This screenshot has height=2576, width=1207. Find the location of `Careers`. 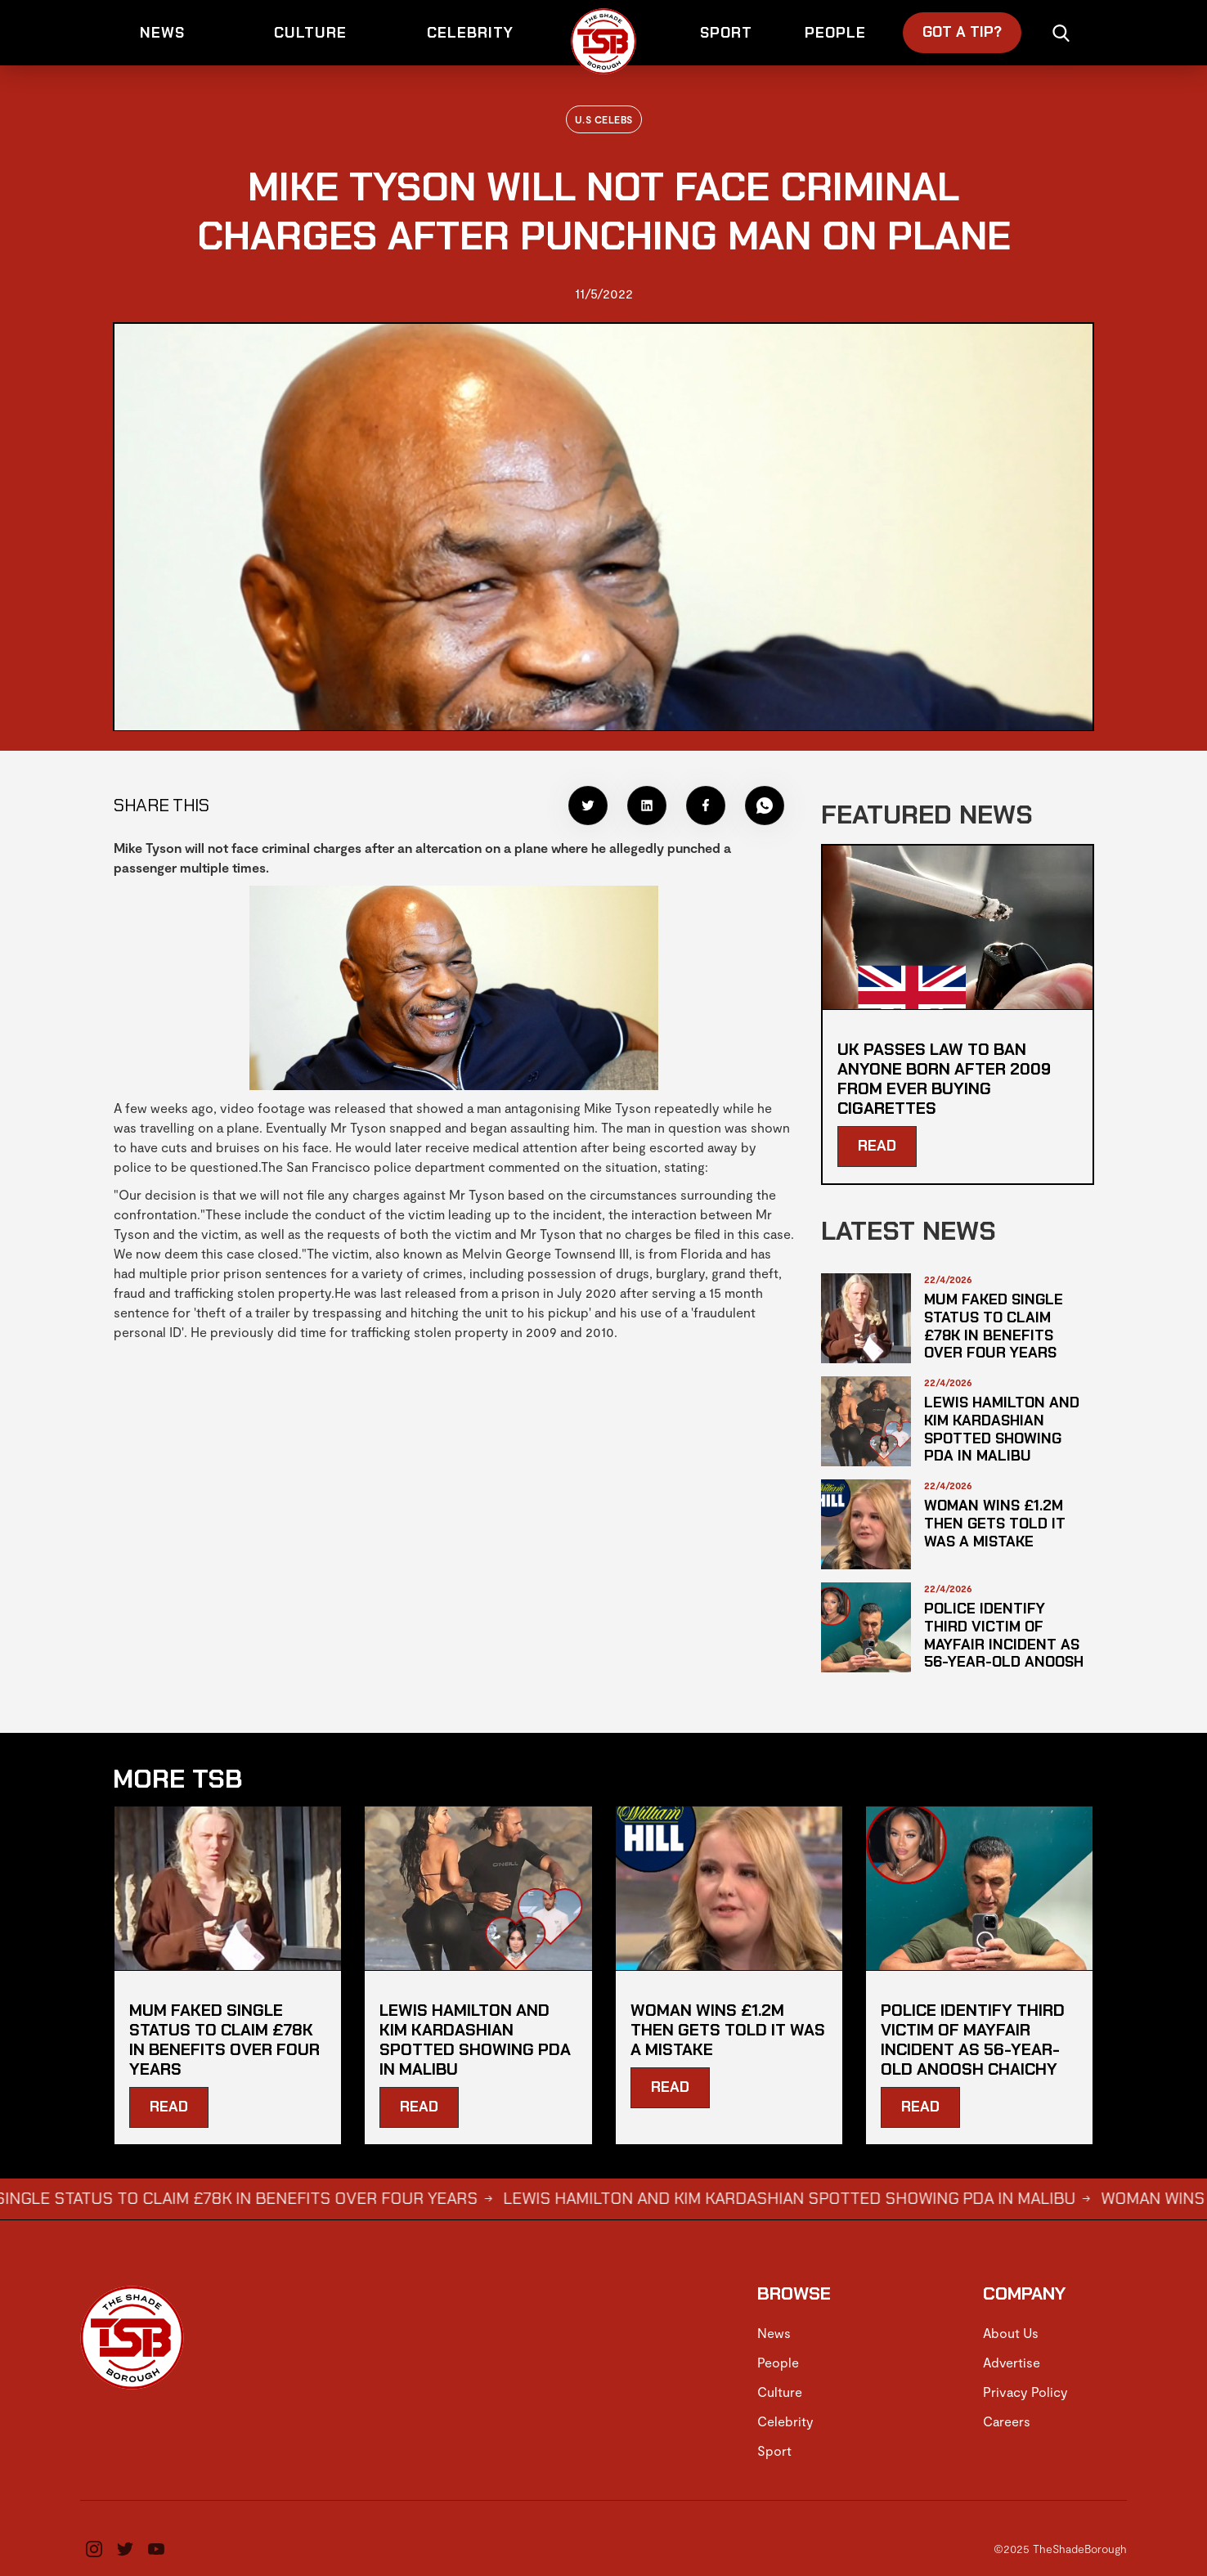

Careers is located at coordinates (1006, 2421).